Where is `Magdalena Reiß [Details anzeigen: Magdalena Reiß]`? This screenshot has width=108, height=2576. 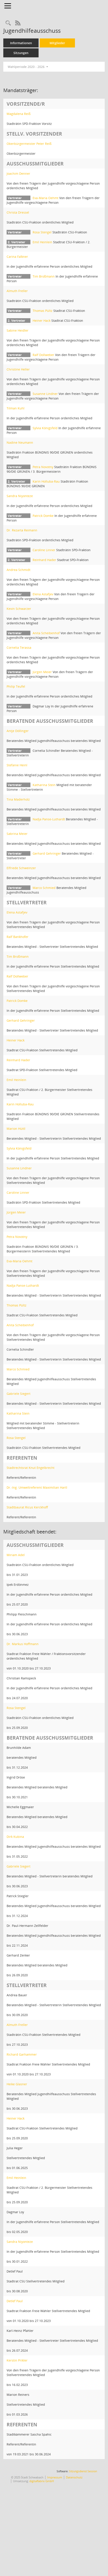
Magdalena Reiß [Details anzeigen: Magdalena Reiß] is located at coordinates (19, 114).